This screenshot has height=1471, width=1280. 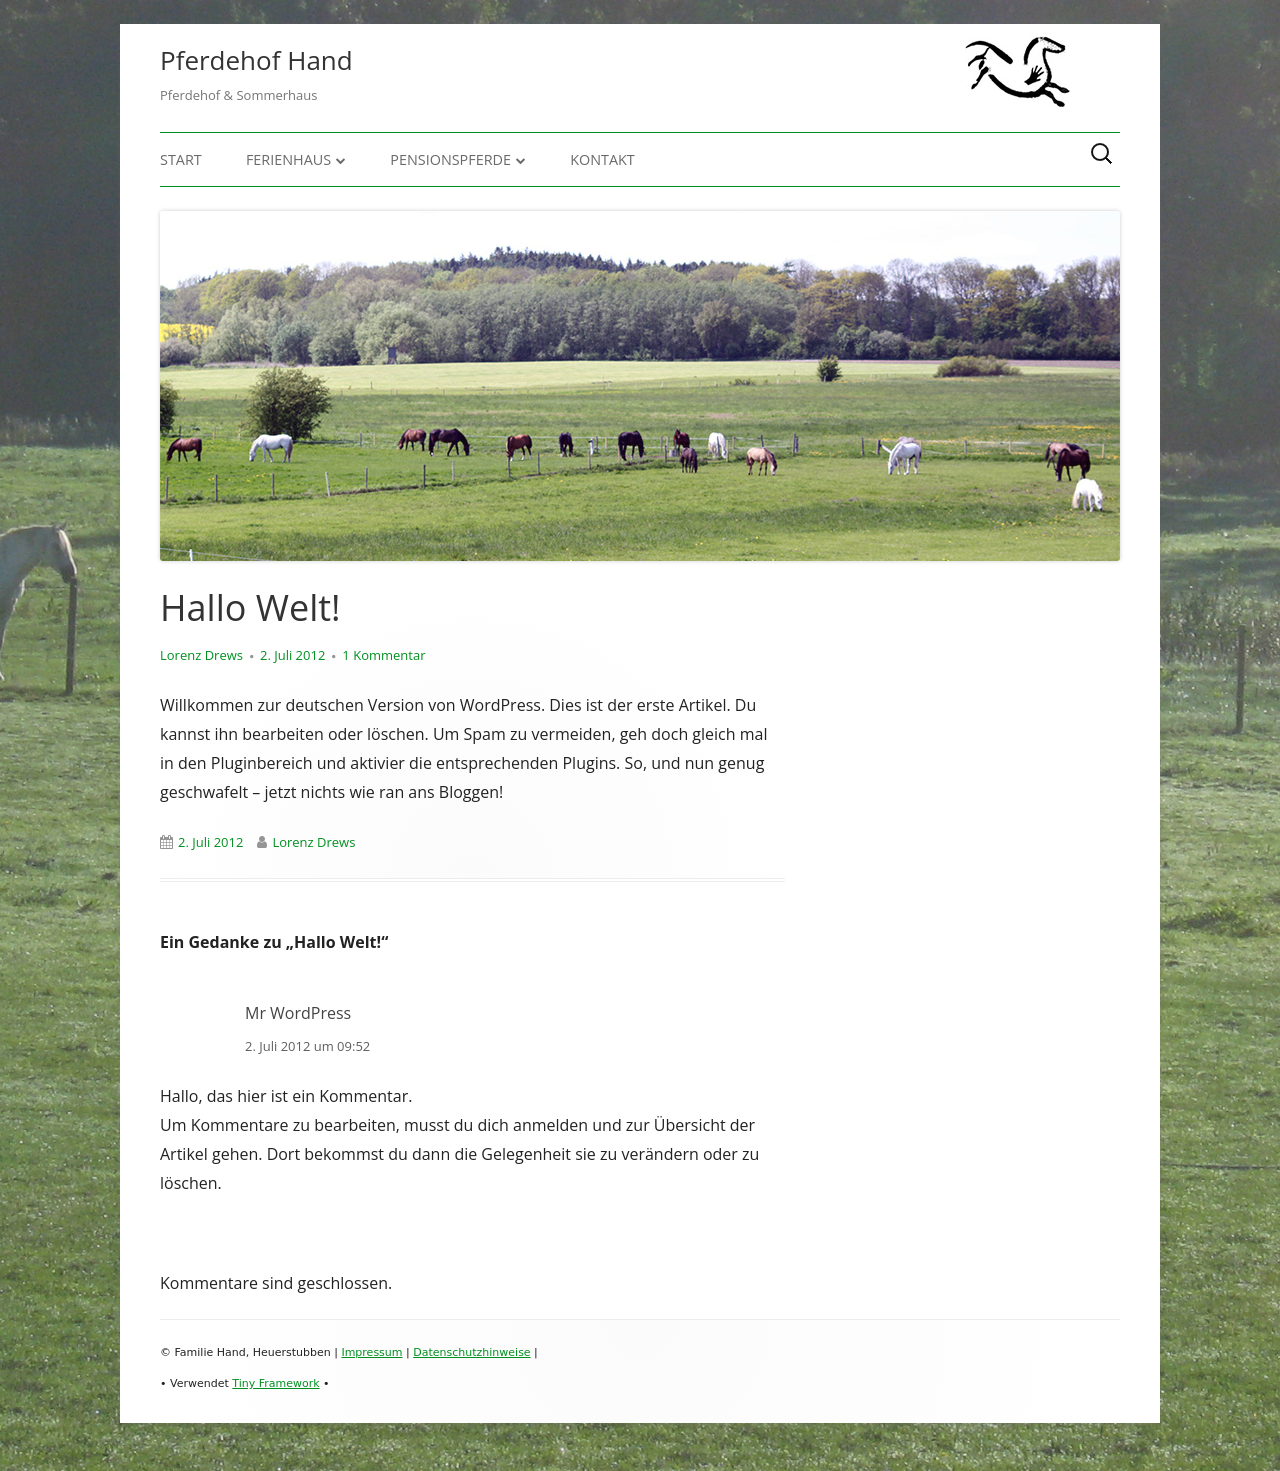 What do you see at coordinates (288, 159) in the screenshot?
I see `Ferienhaus` at bounding box center [288, 159].